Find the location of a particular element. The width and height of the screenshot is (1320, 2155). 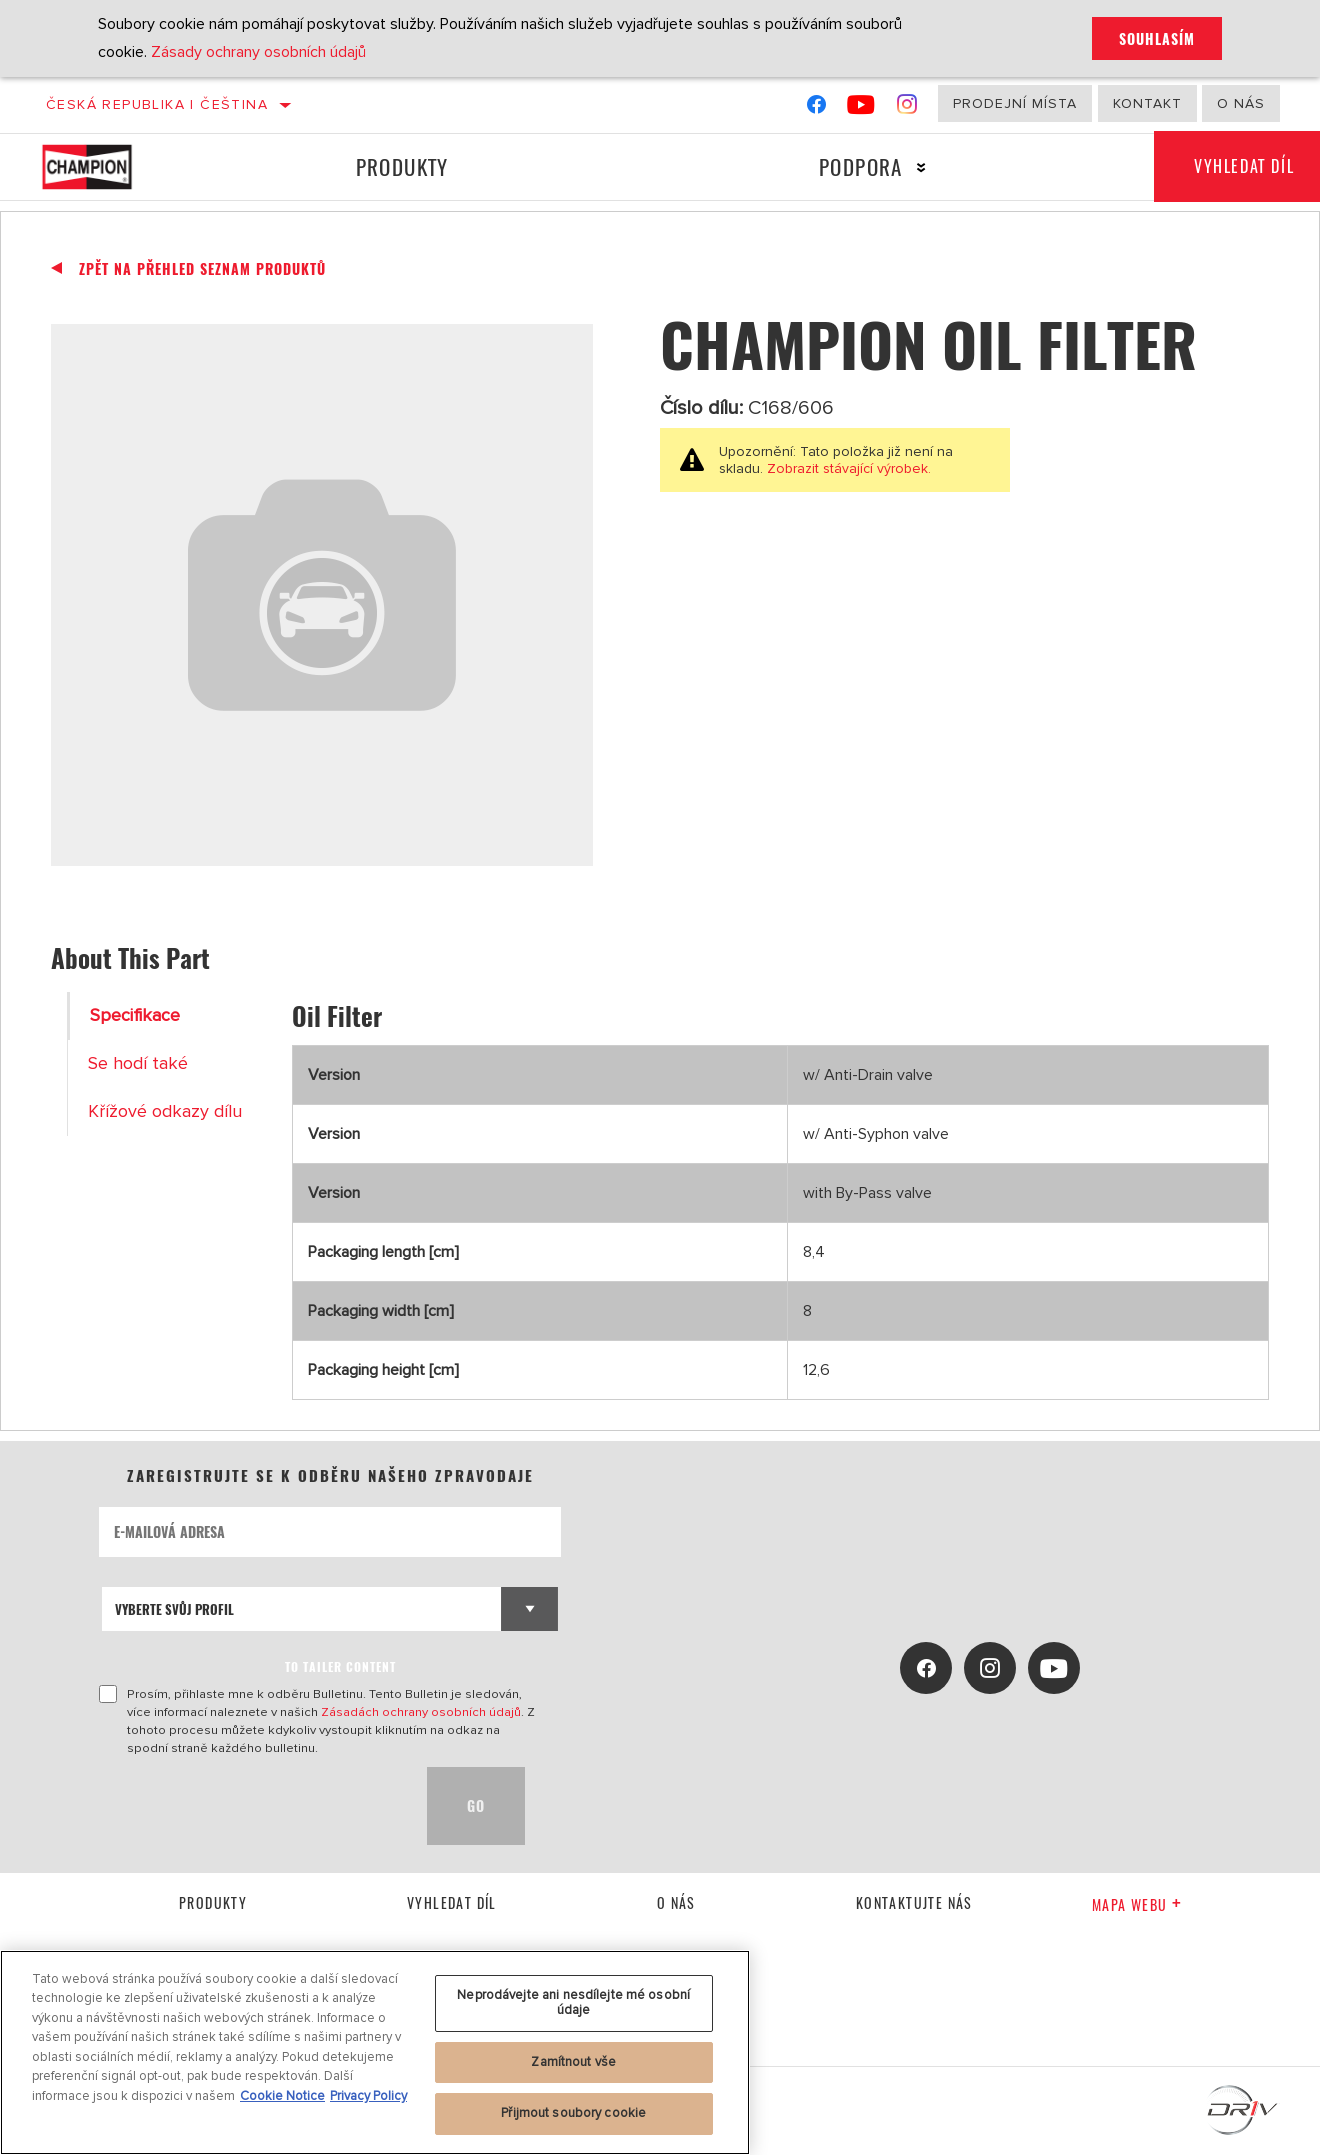

Specifikace is located at coordinates (135, 1015).